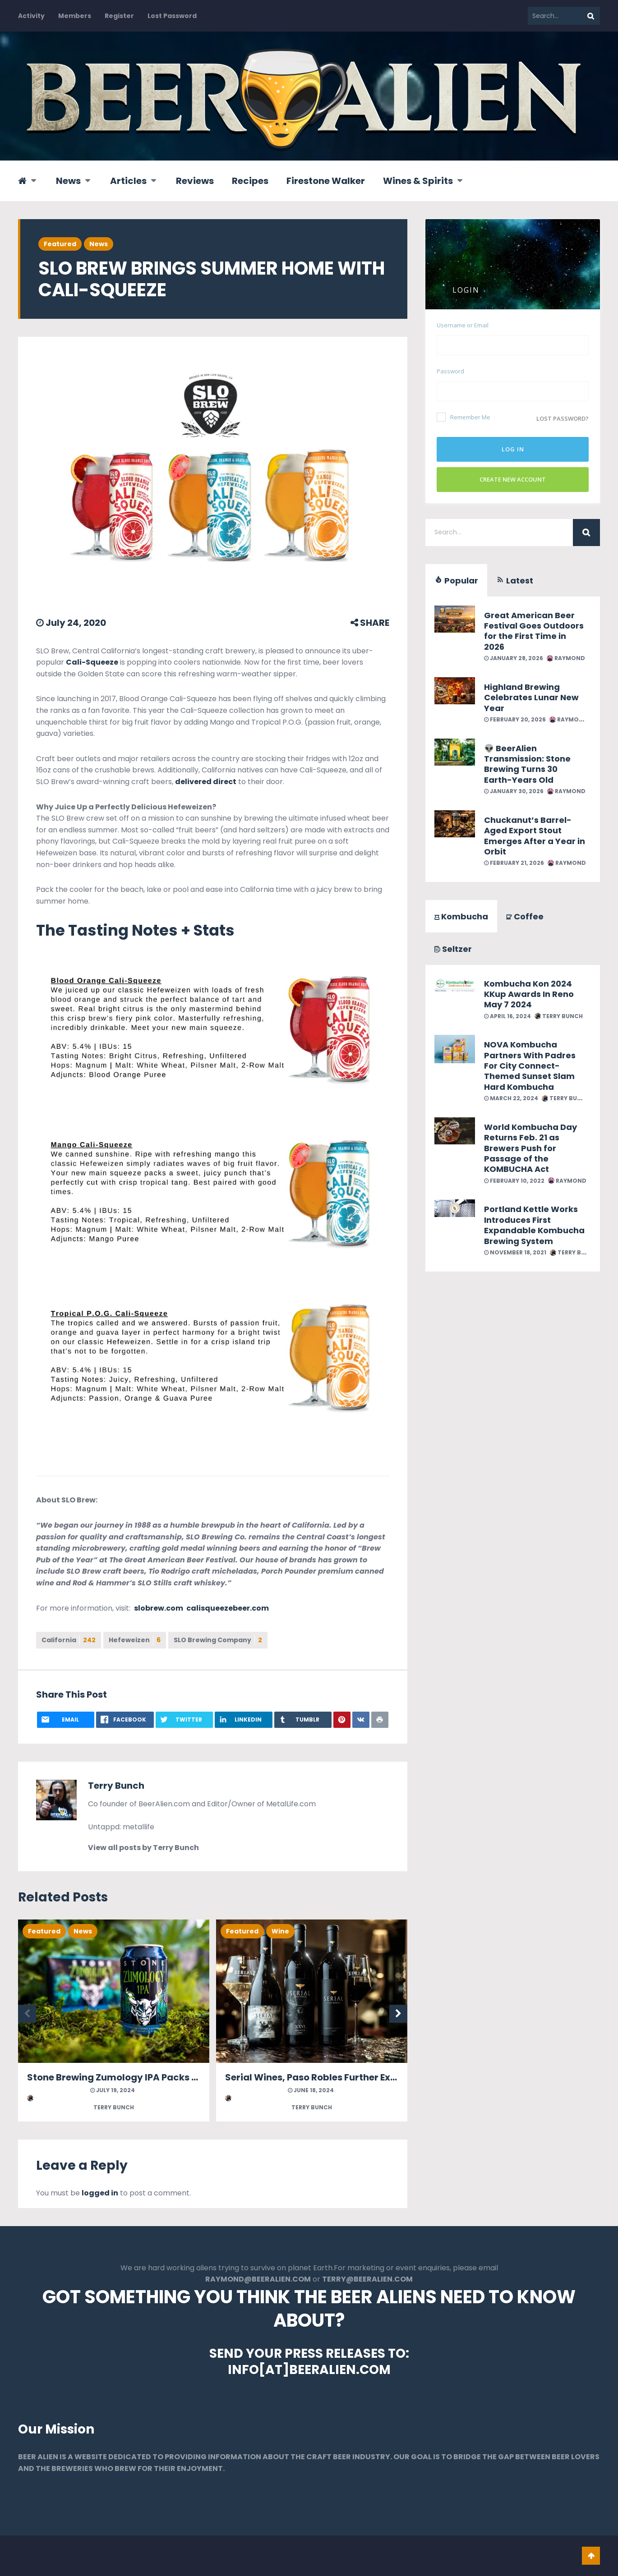 This screenshot has height=2576, width=618. Describe the element at coordinates (591, 2556) in the screenshot. I see `Go To Top` at that location.